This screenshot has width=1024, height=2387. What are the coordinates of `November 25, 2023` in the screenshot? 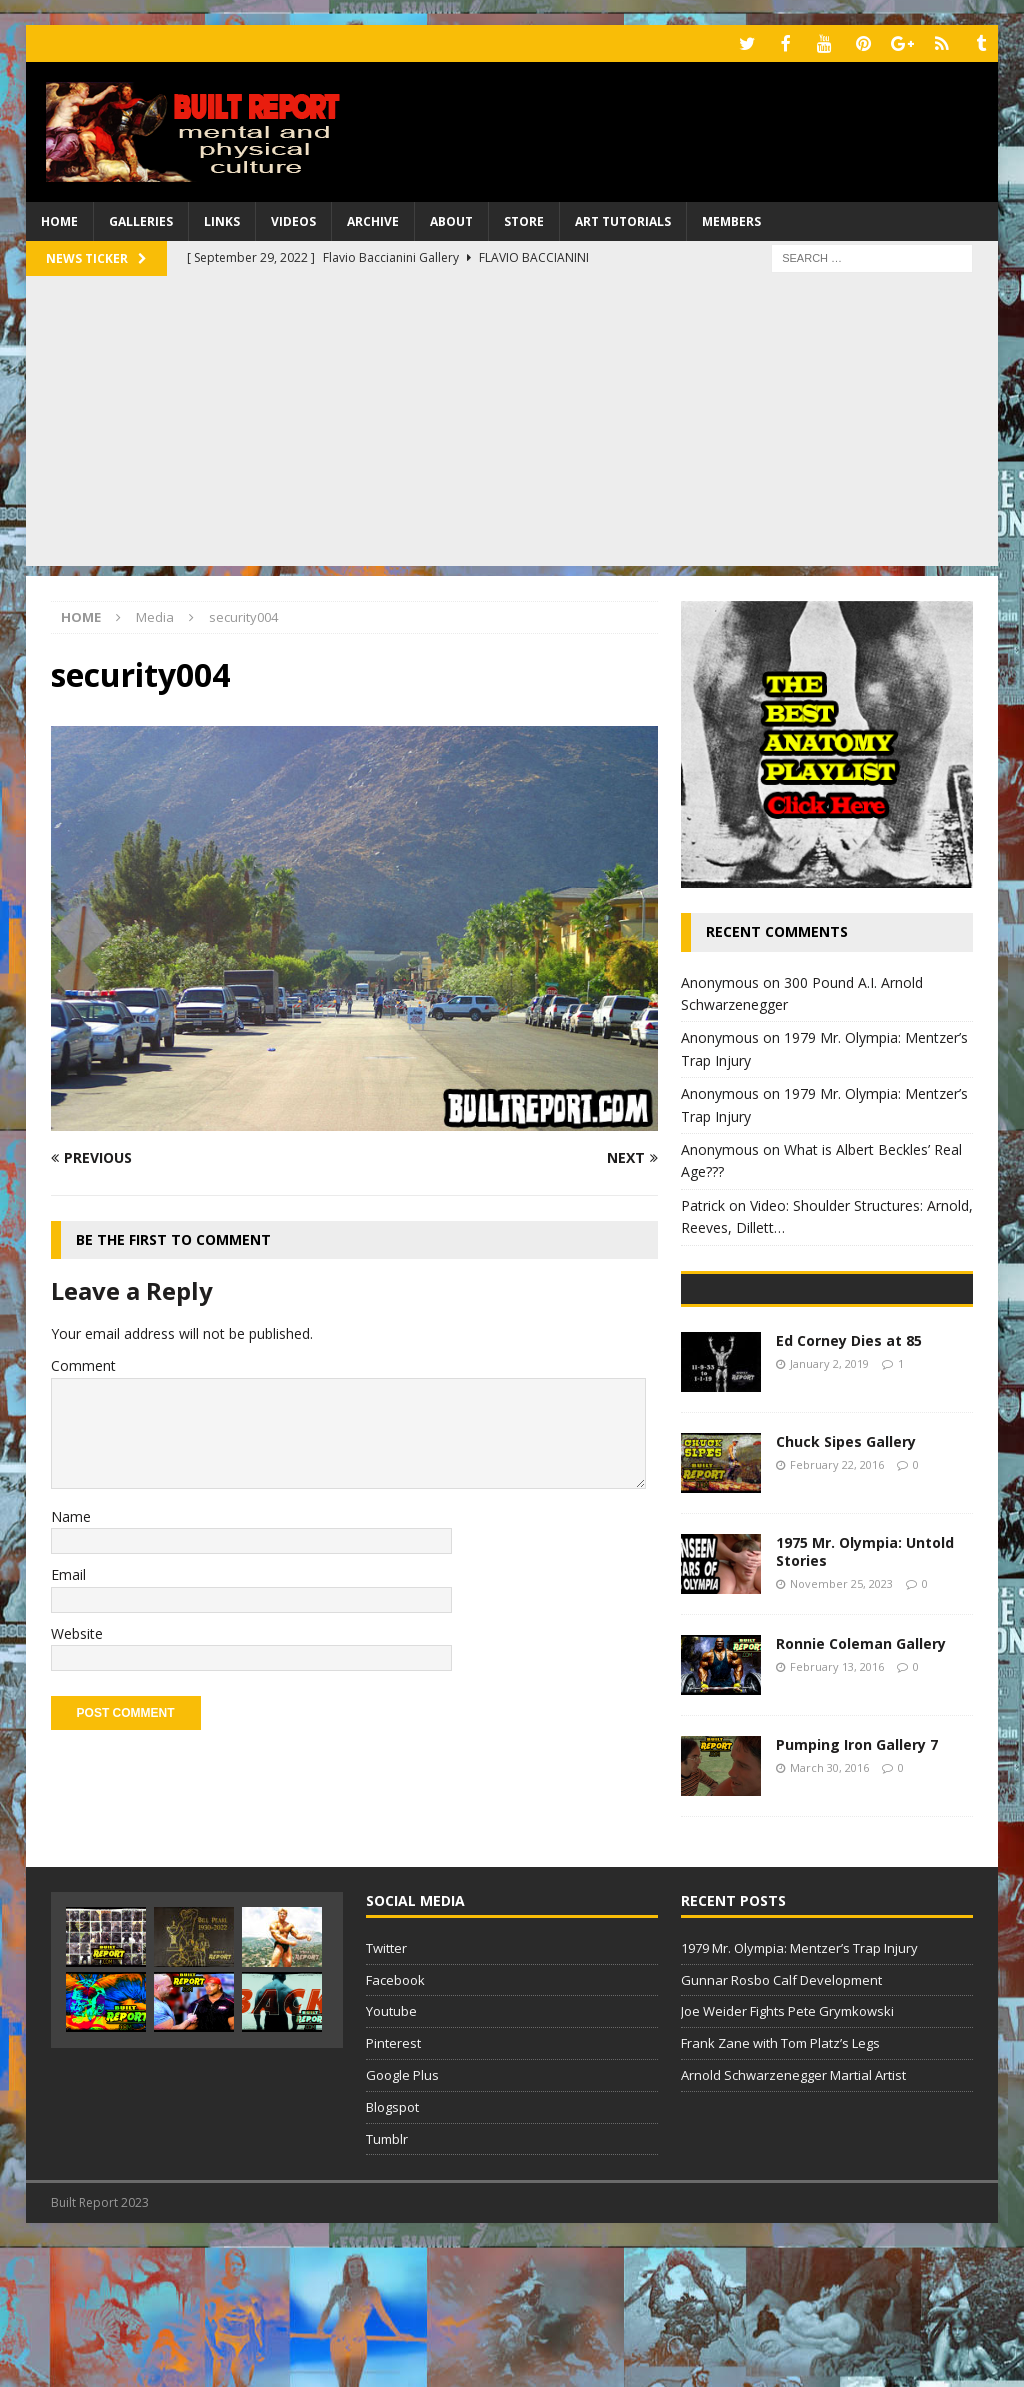 It's located at (841, 1722).